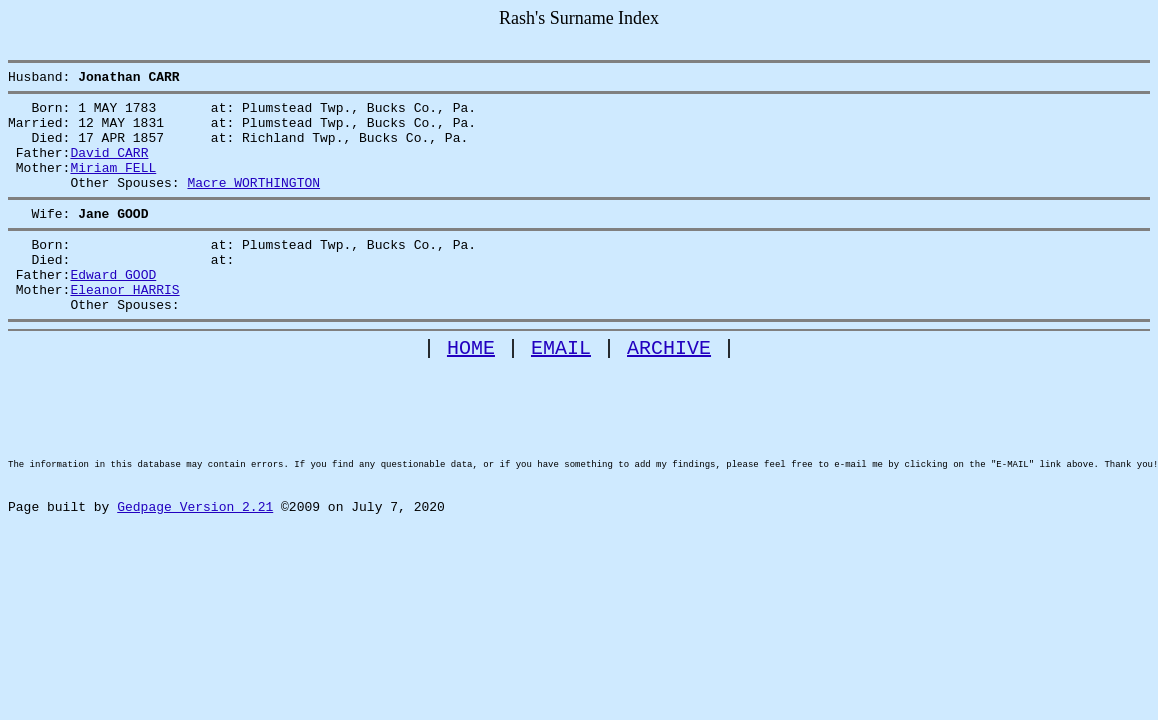 Image resolution: width=1158 pixels, height=720 pixels. I want to click on Gedpage Version 2.21, so click(195, 582).